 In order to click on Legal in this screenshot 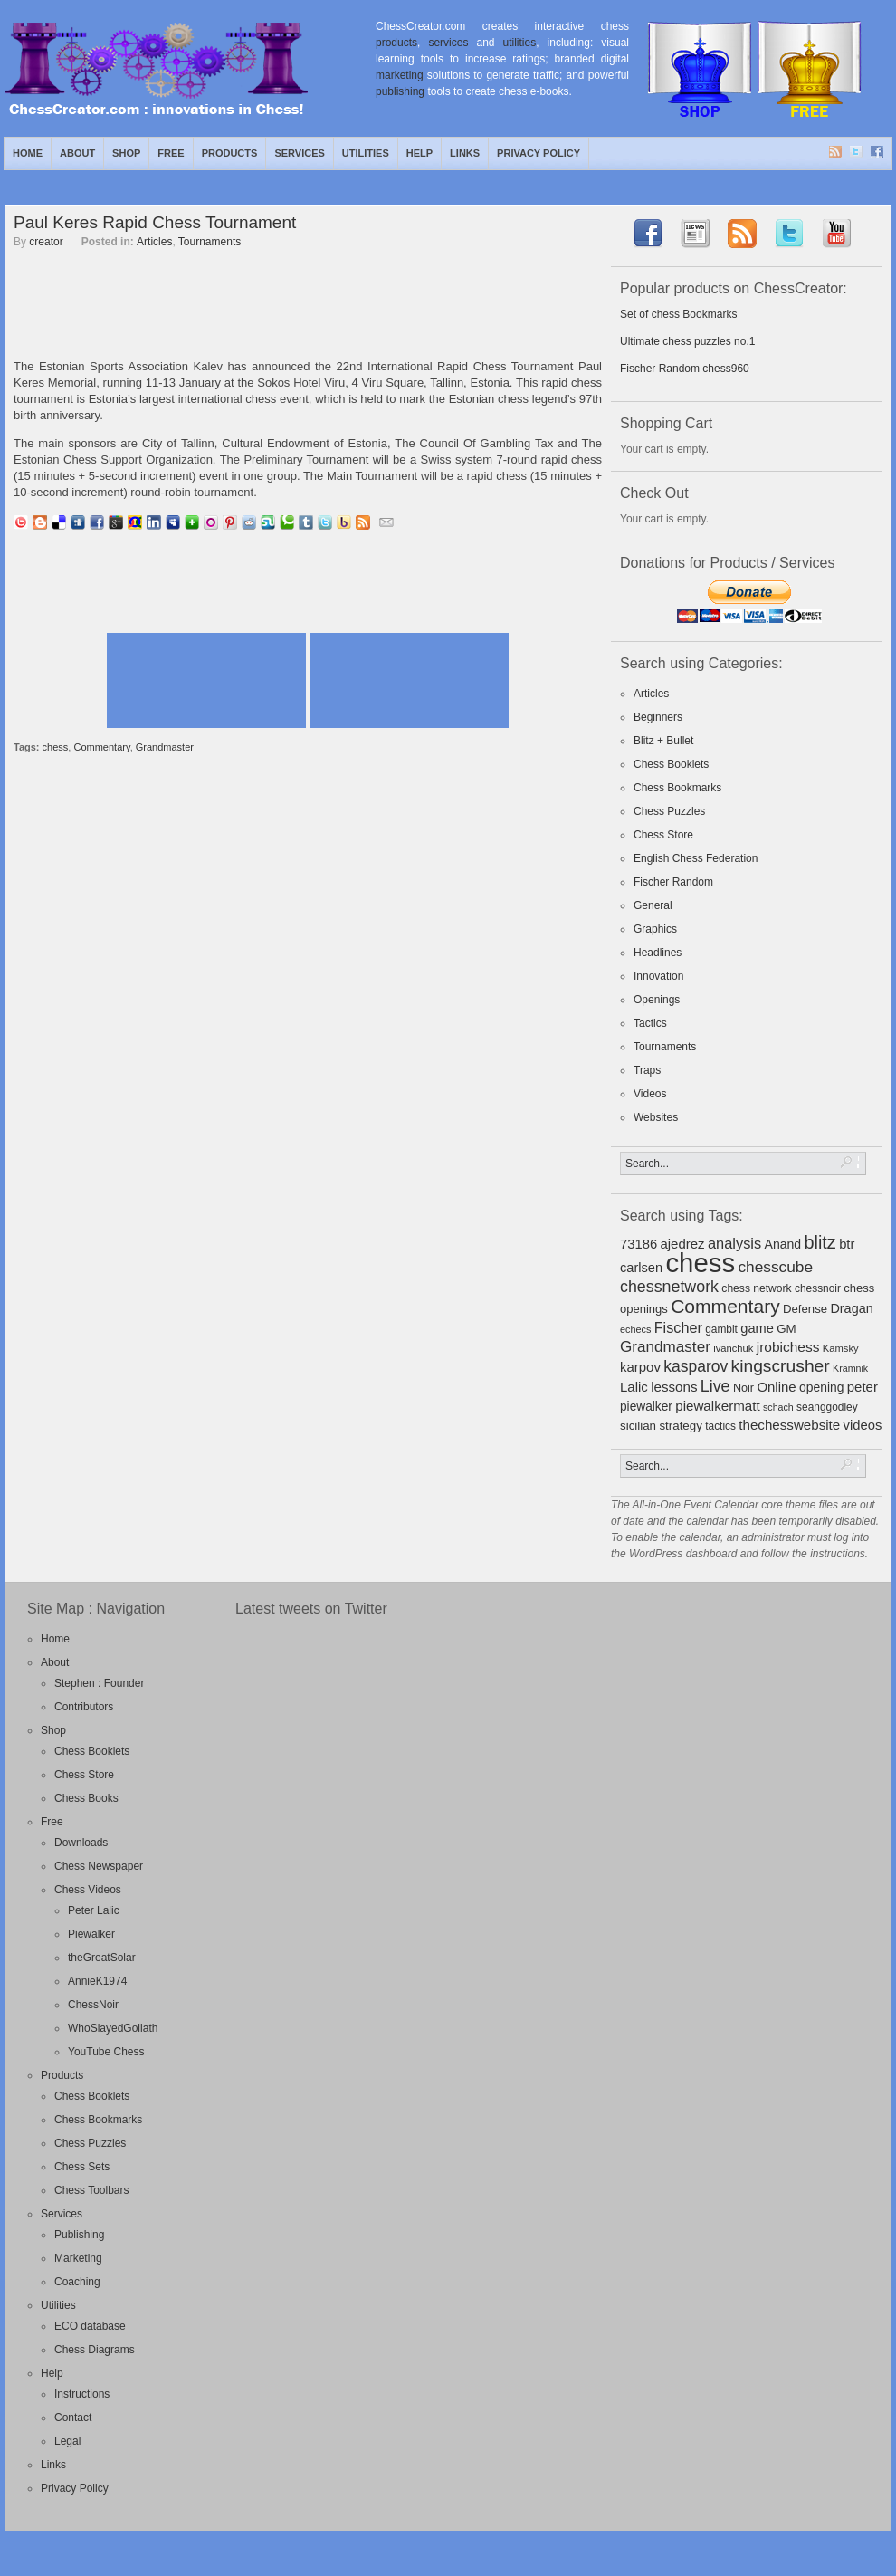, I will do `click(67, 2441)`.